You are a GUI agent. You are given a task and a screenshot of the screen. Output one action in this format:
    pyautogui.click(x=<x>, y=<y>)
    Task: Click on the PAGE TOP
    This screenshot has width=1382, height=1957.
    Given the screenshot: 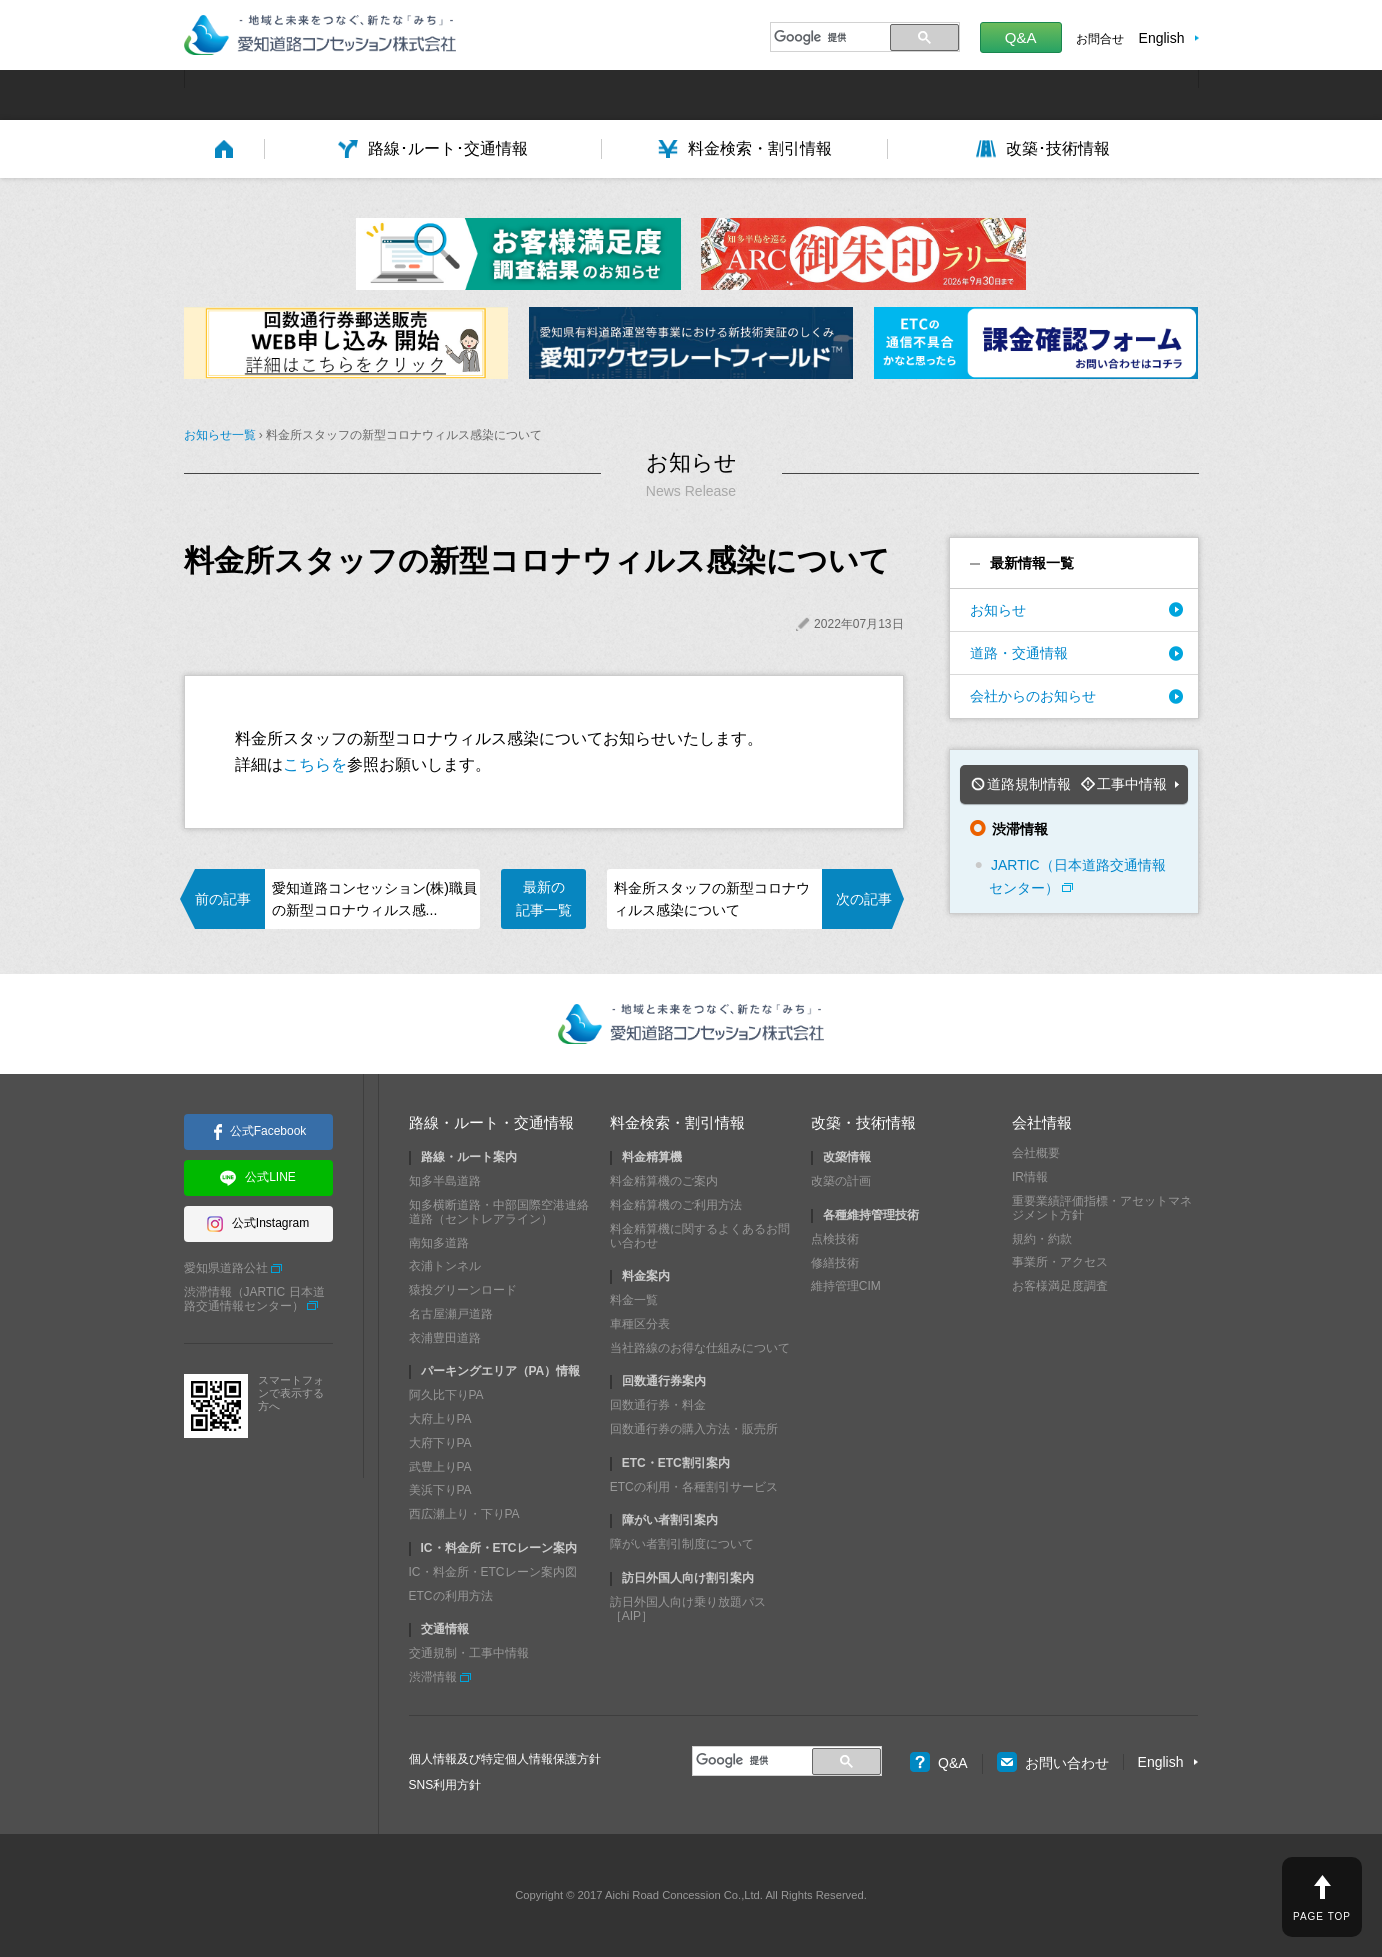 What is the action you would take?
    pyautogui.click(x=1322, y=1916)
    